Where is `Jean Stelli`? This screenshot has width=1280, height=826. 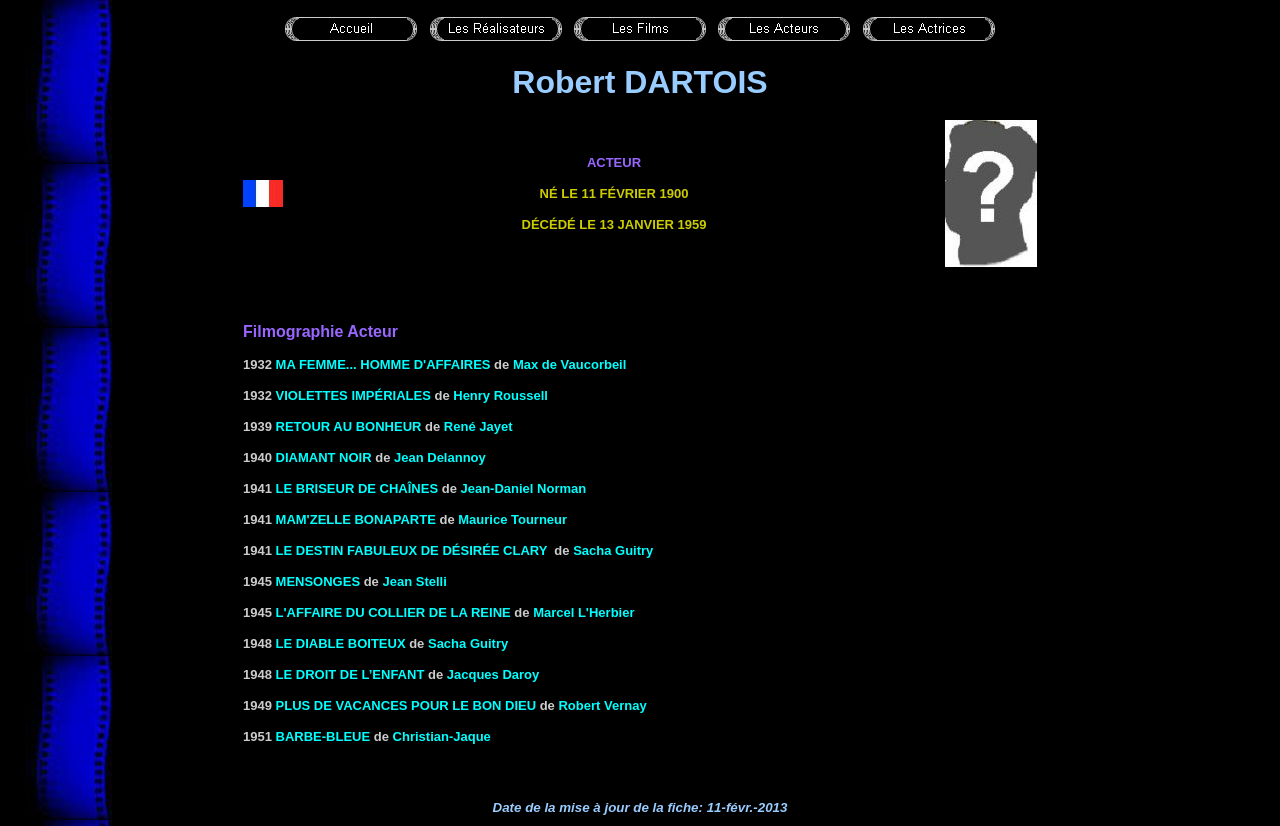
Jean Stelli is located at coordinates (414, 581).